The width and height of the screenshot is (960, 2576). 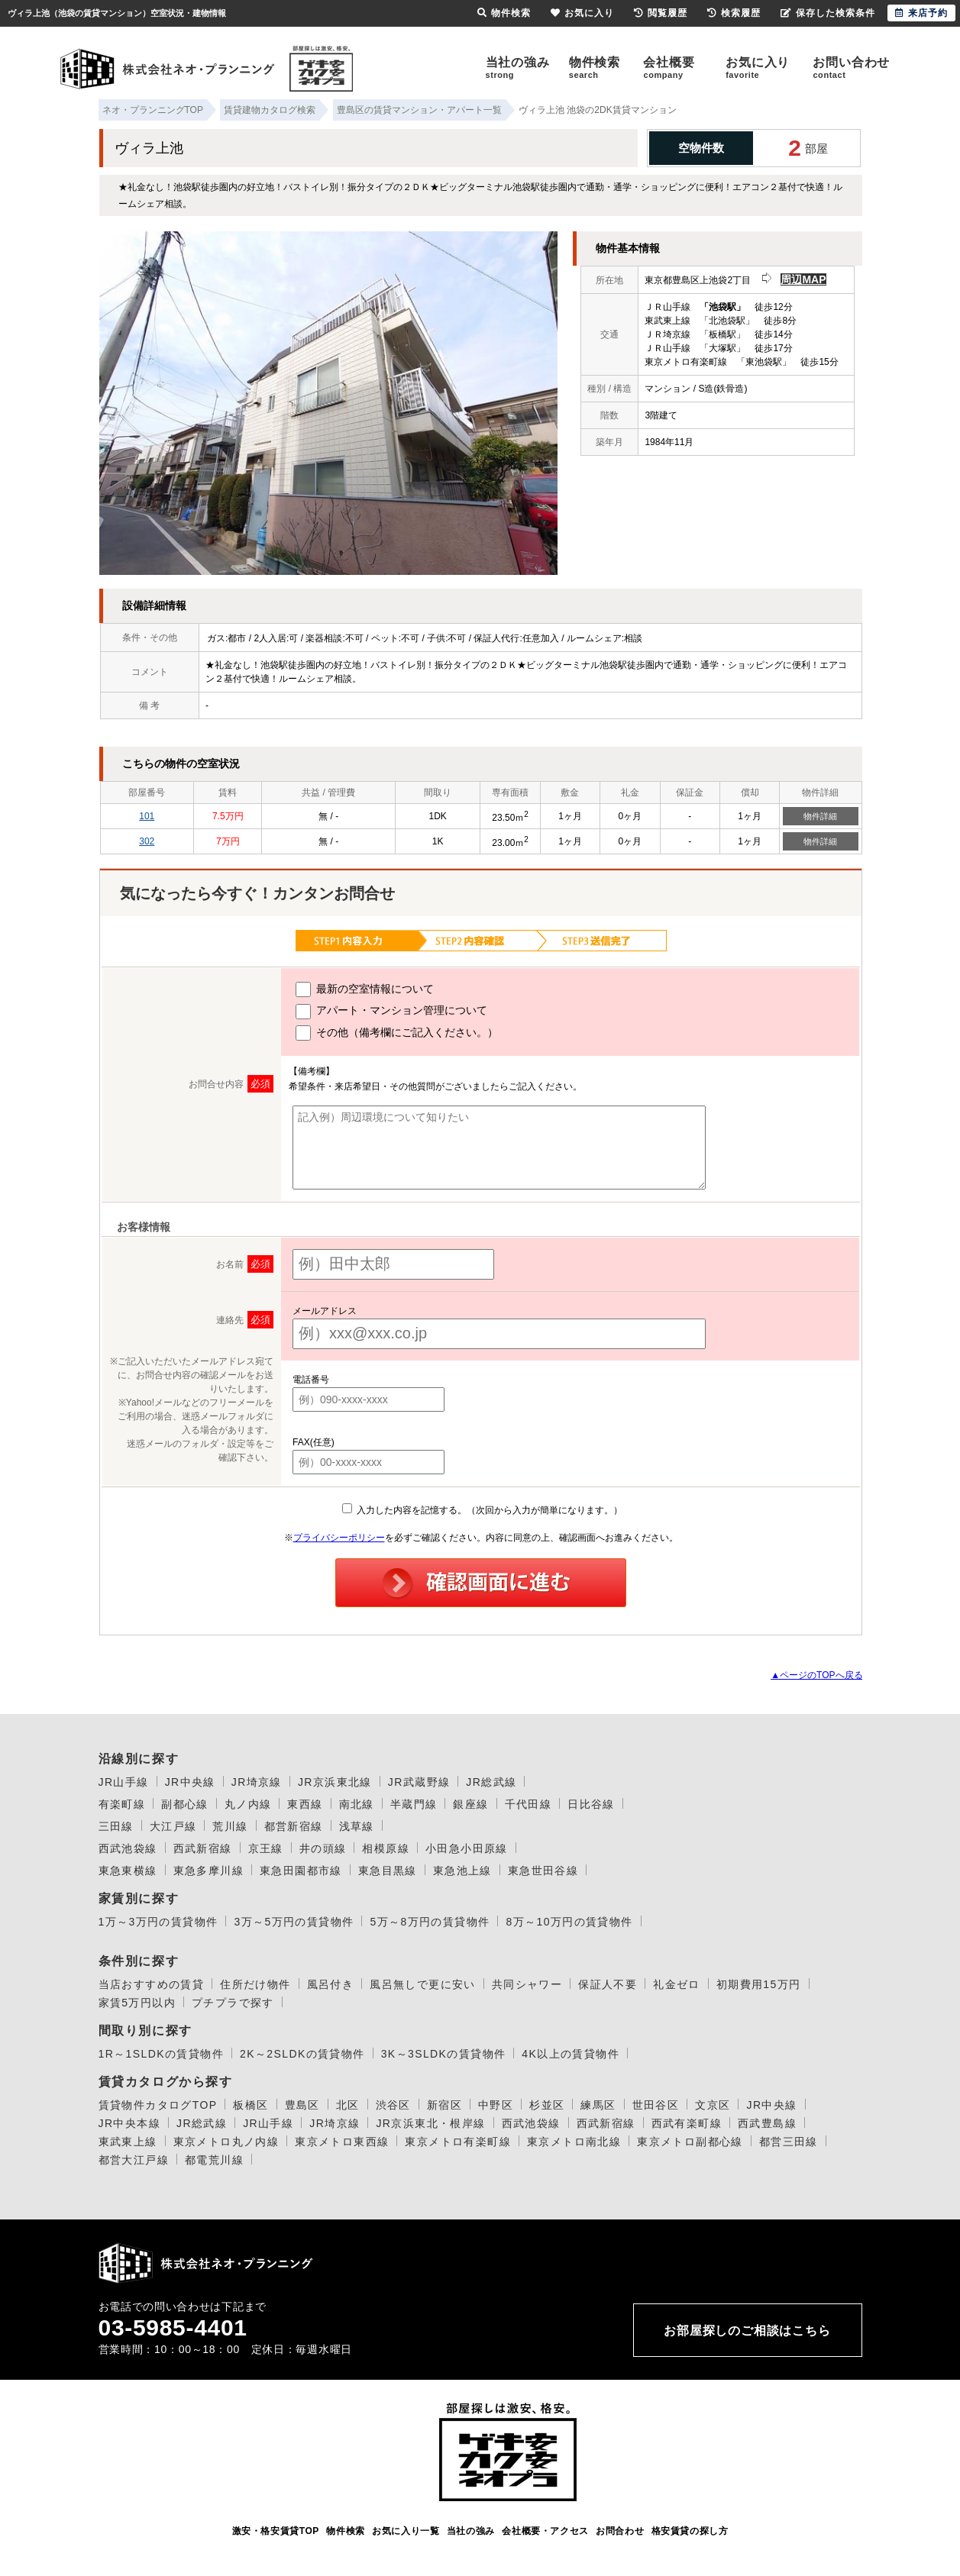 What do you see at coordinates (233, 2003) in the screenshot?
I see `プチプラで探す` at bounding box center [233, 2003].